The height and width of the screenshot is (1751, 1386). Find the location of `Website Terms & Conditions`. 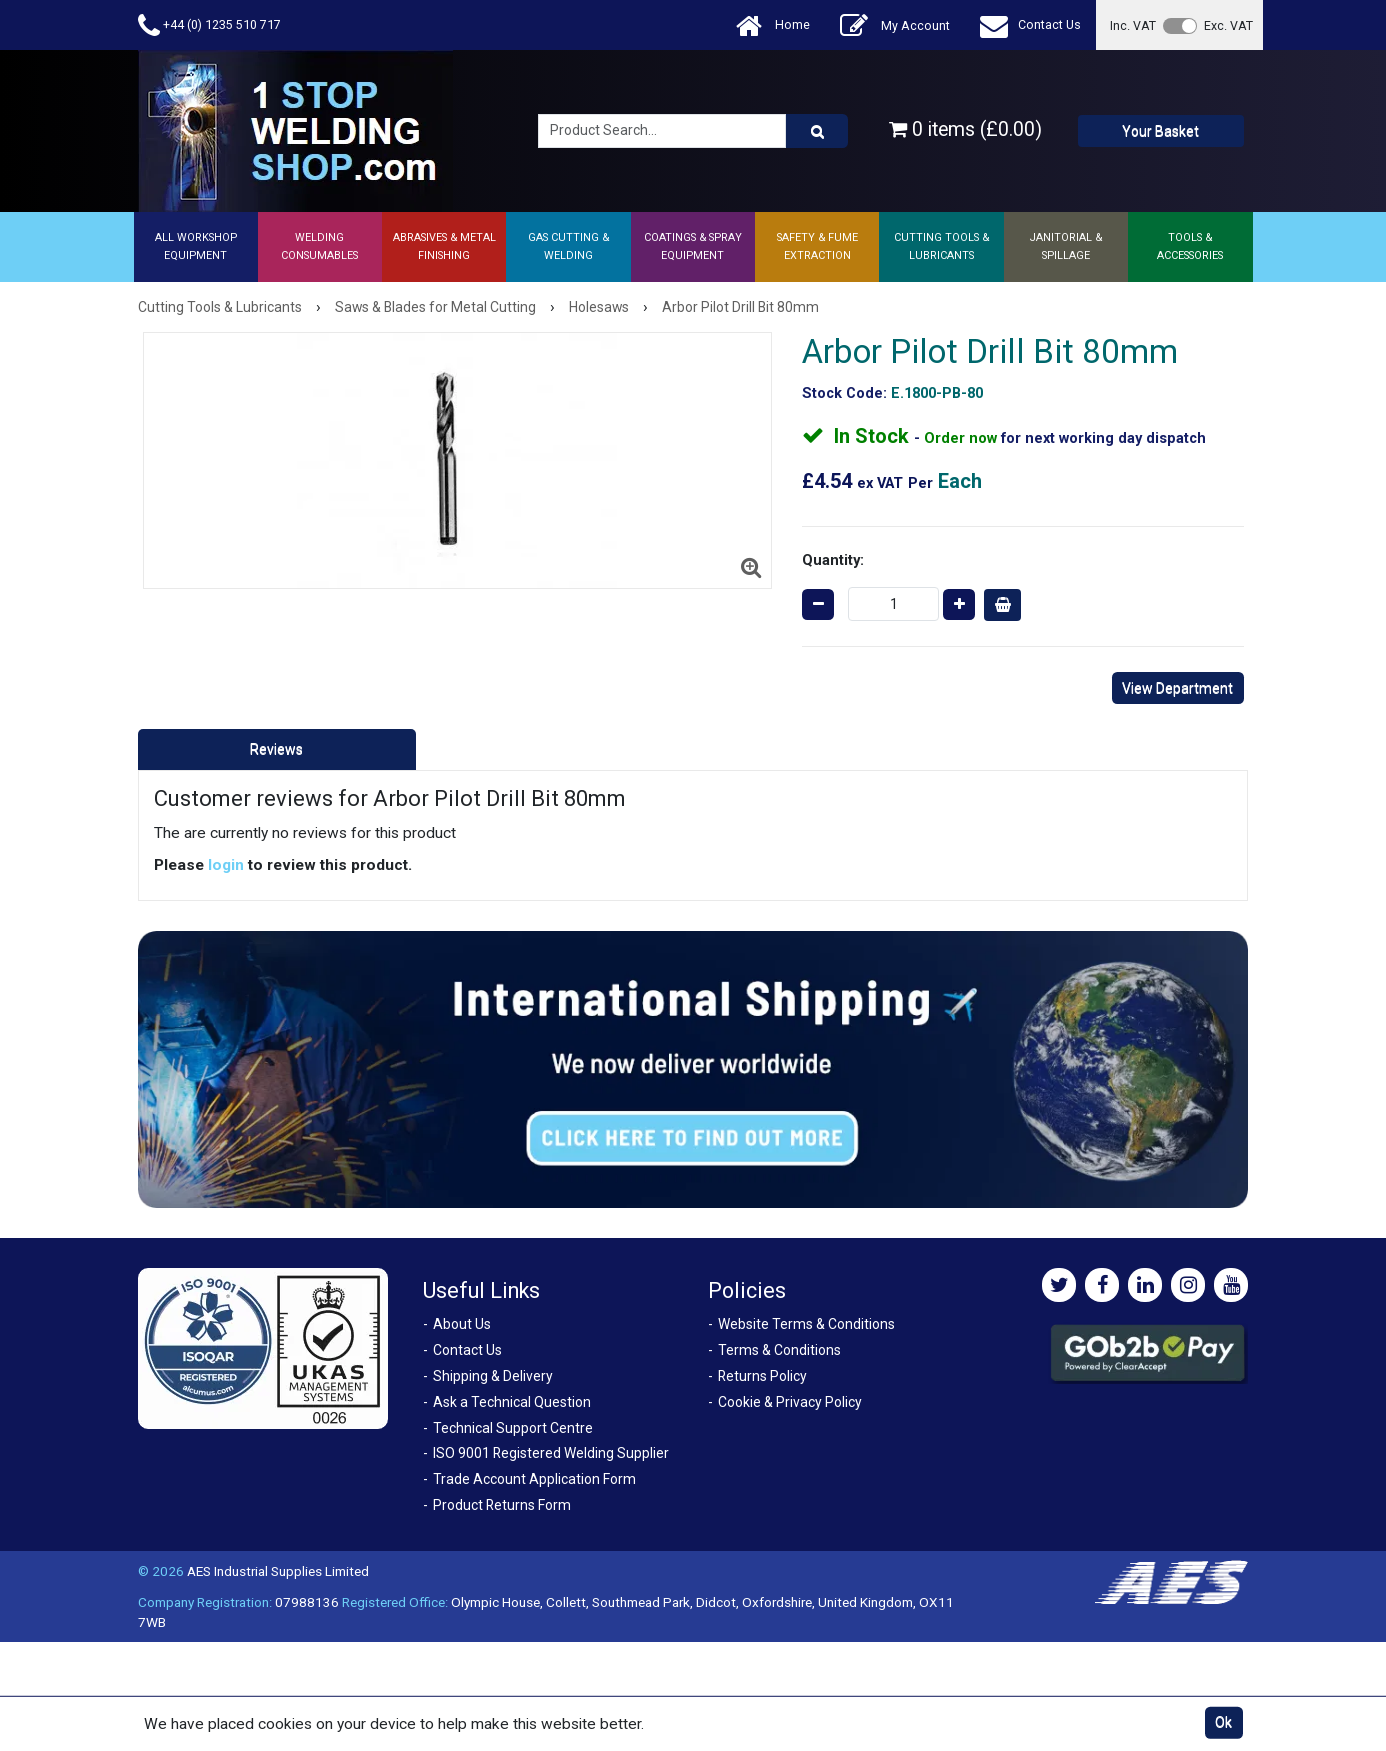

Website Terms & Conditions is located at coordinates (806, 1324).